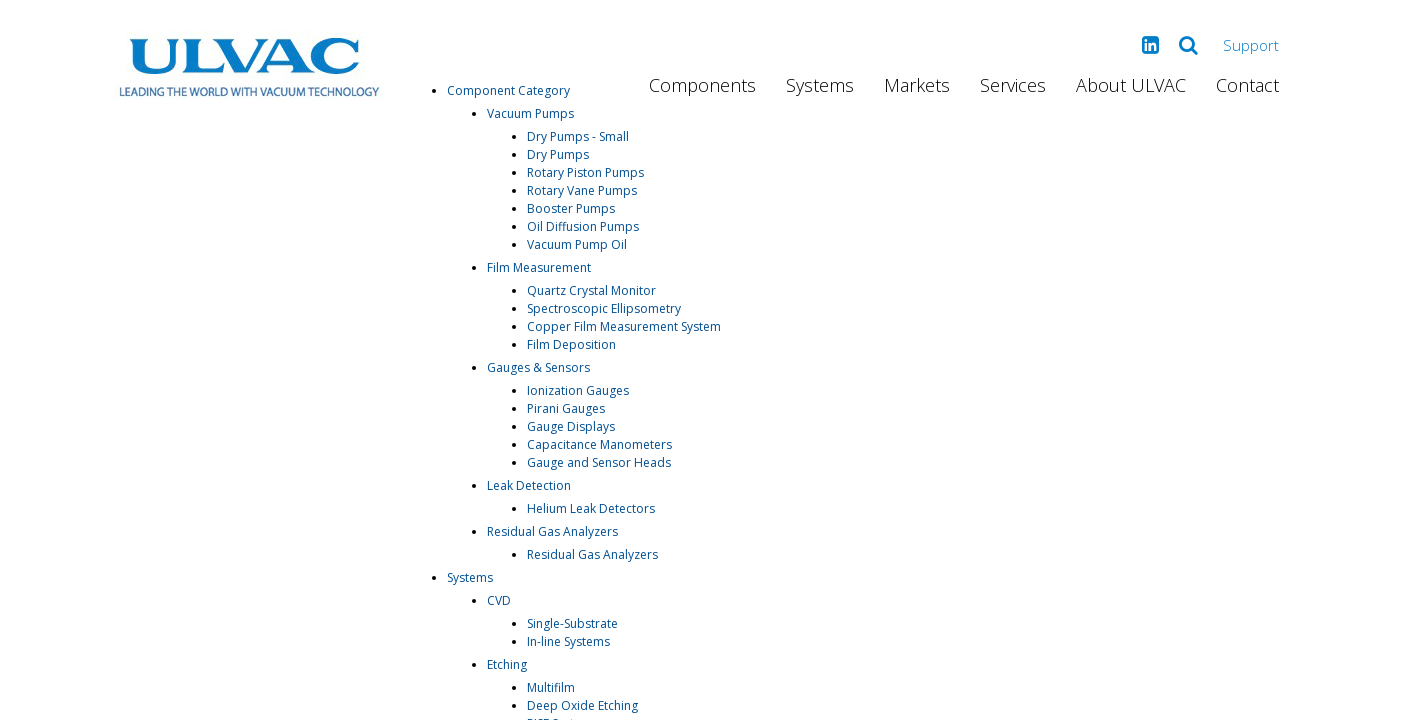 This screenshot has height=720, width=1408. Describe the element at coordinates (1131, 85) in the screenshot. I see `About ULVAC` at that location.